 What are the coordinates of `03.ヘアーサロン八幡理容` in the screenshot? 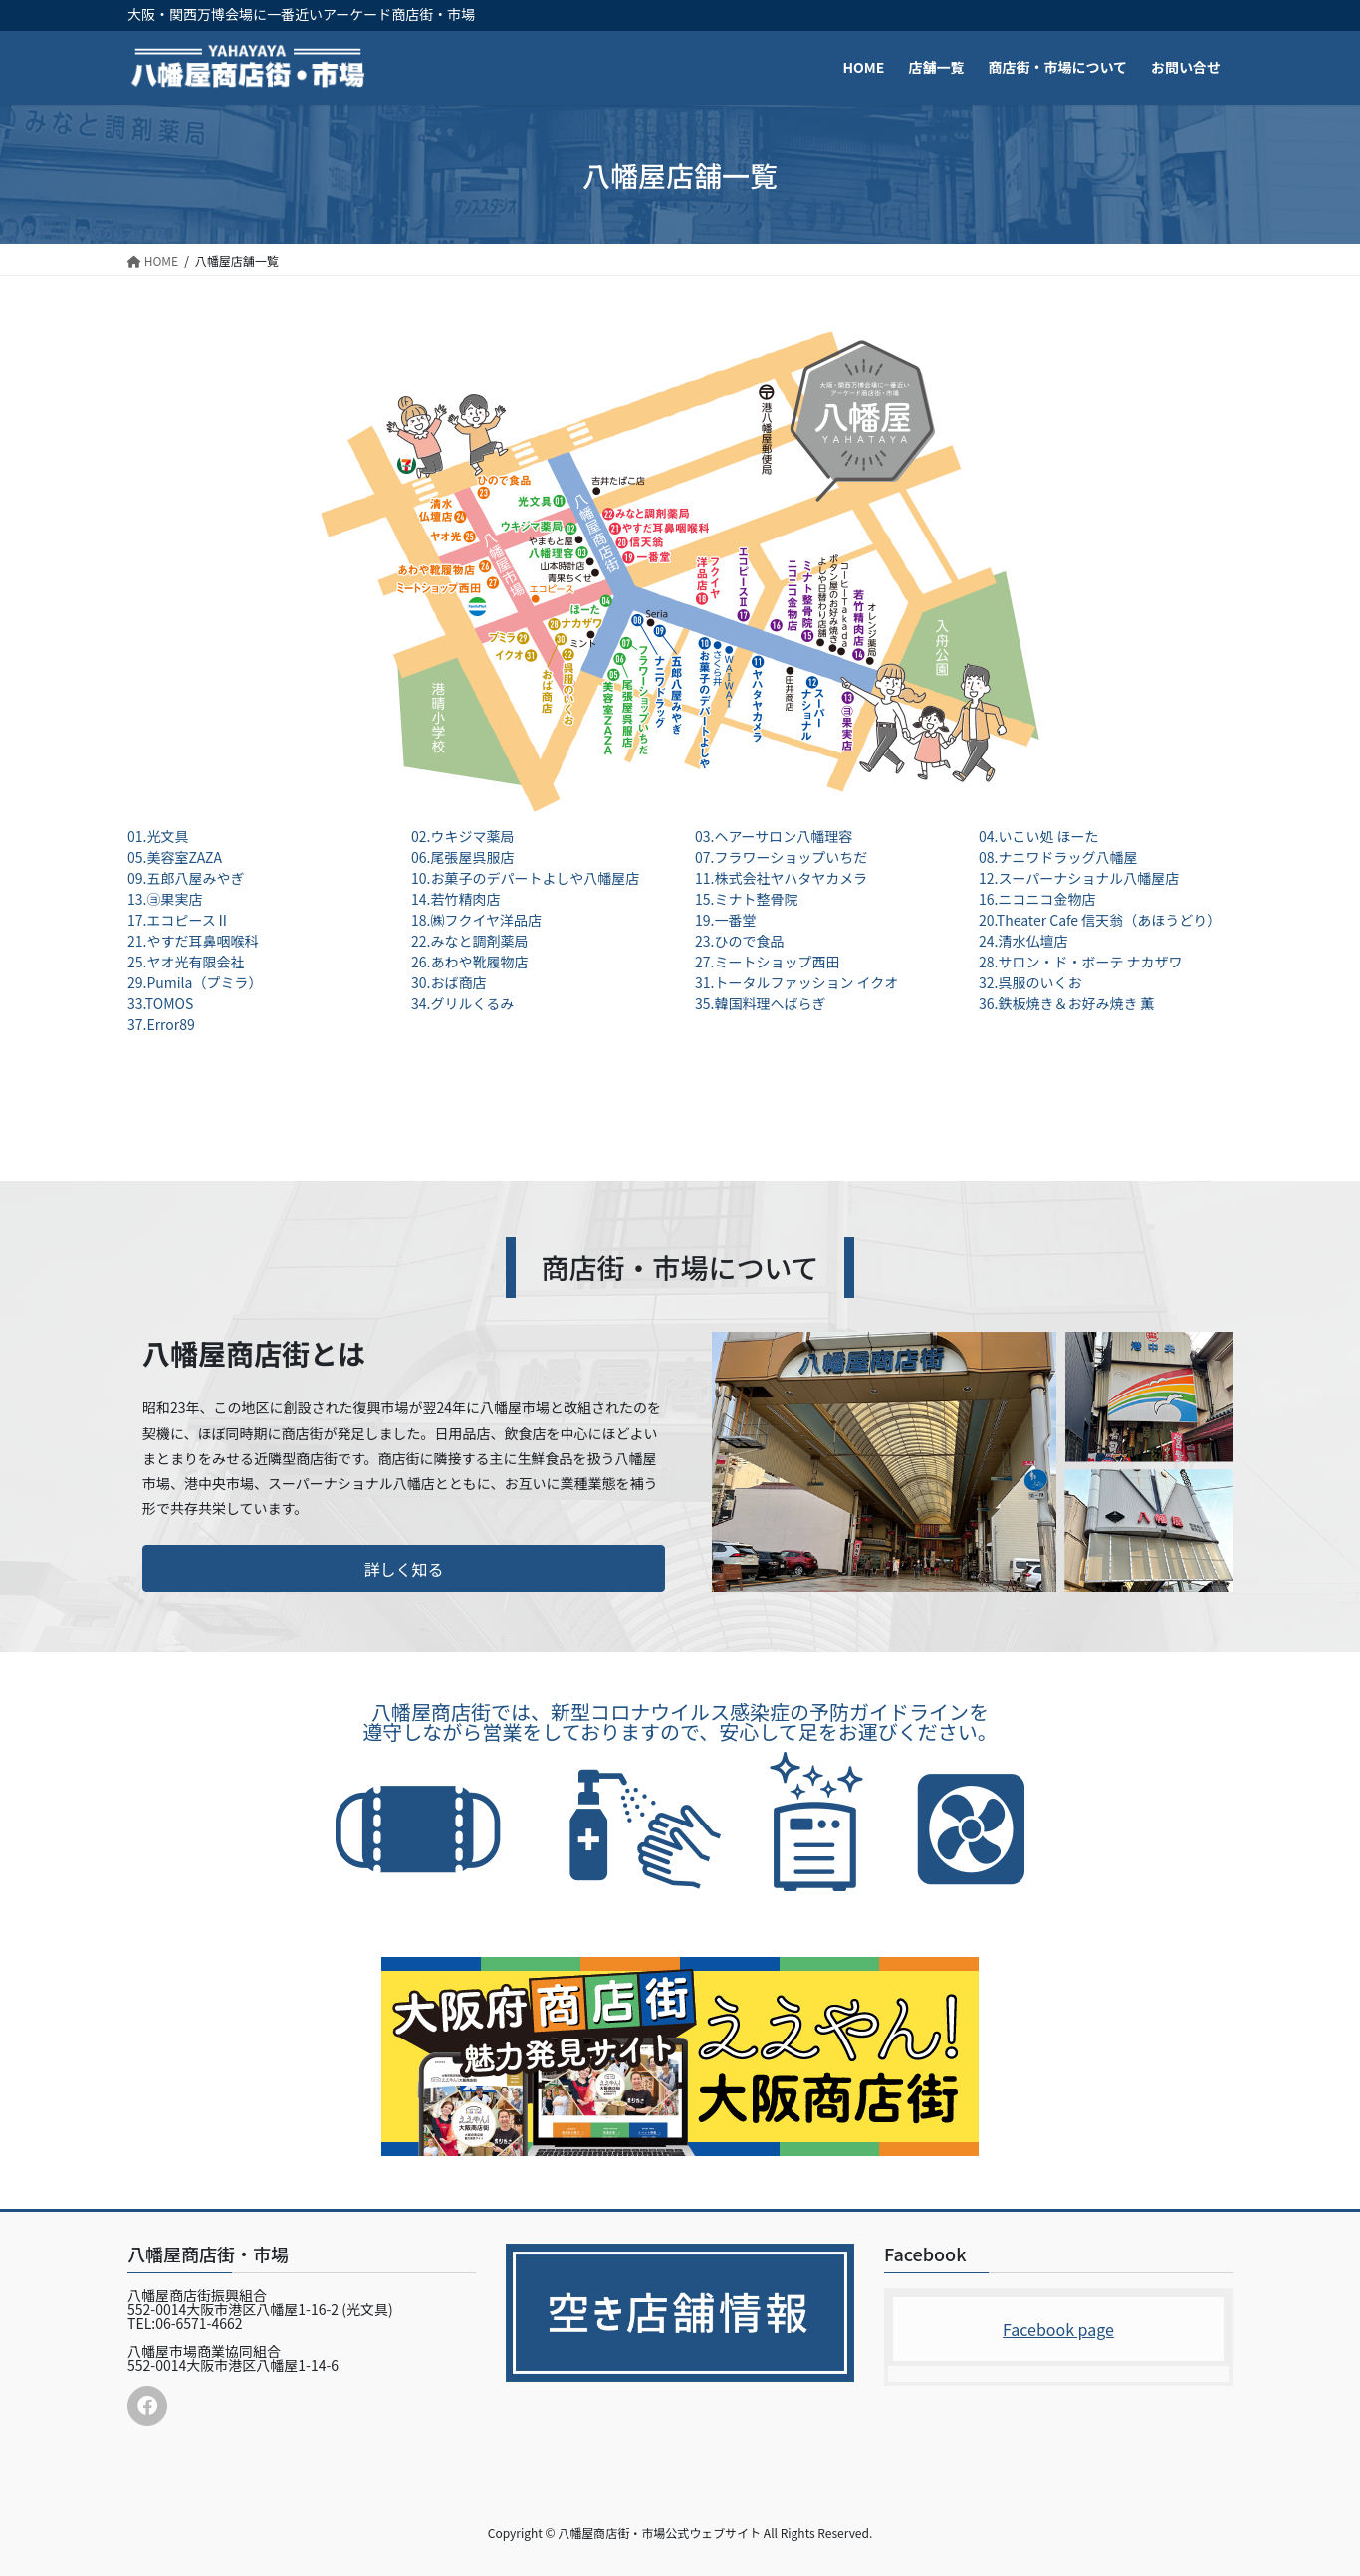 It's located at (773, 836).